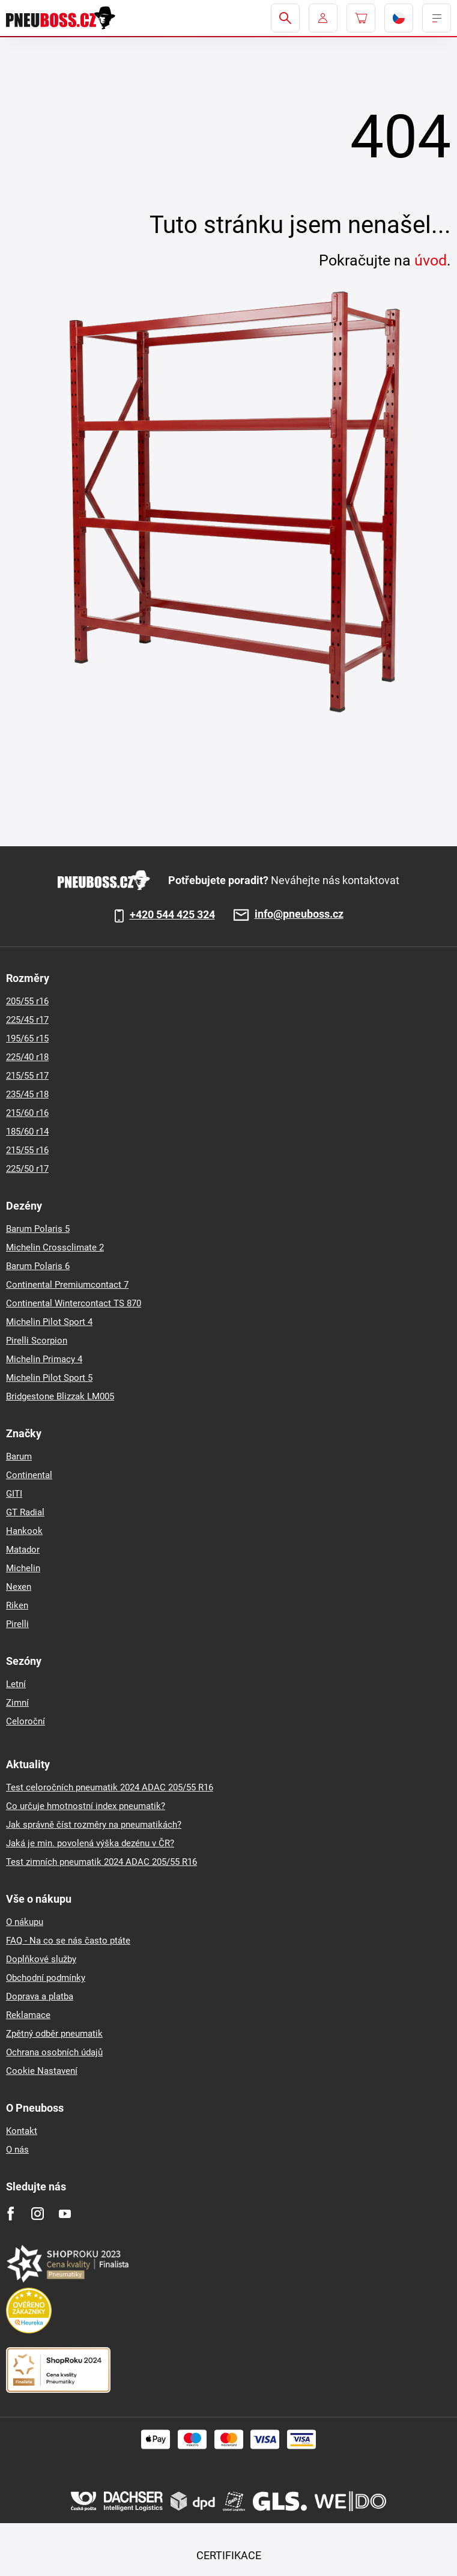  What do you see at coordinates (299, 914) in the screenshot?
I see `info@pneuboss.cz` at bounding box center [299, 914].